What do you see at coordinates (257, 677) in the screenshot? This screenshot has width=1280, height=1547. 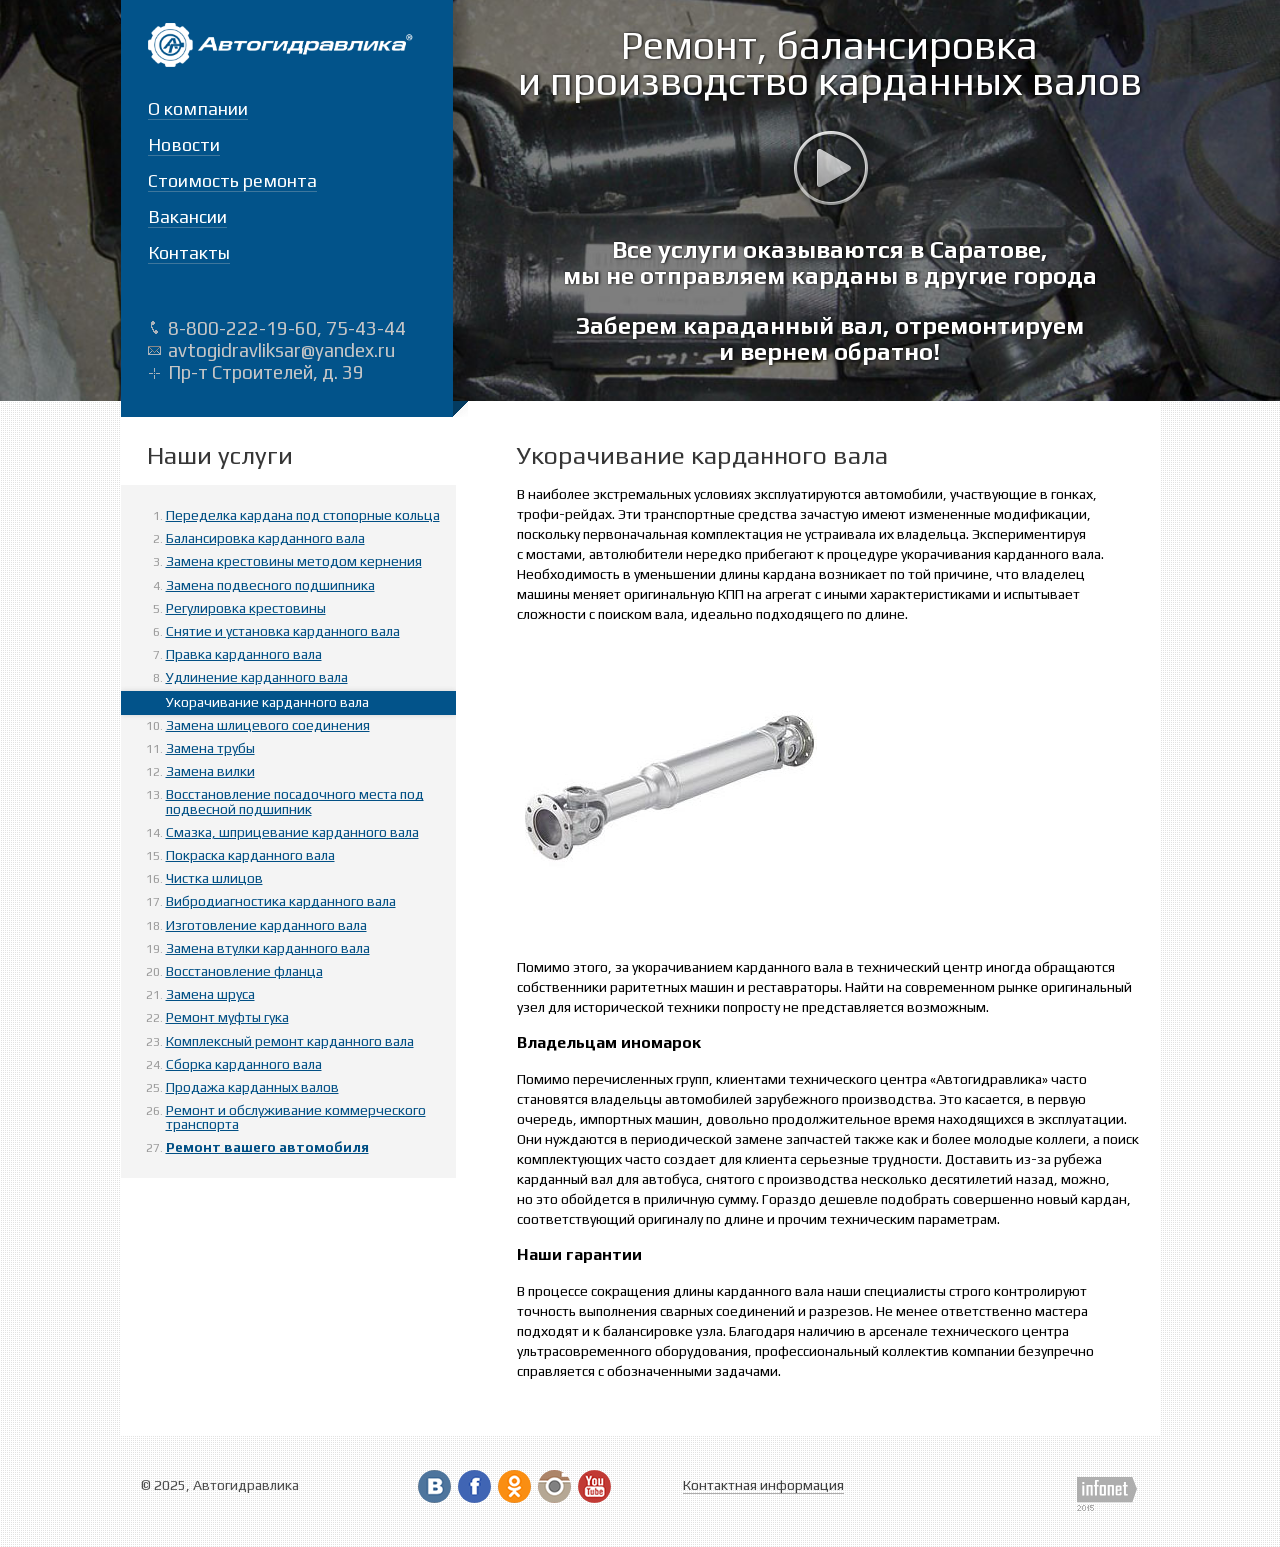 I see `Удлинение карданного вала` at bounding box center [257, 677].